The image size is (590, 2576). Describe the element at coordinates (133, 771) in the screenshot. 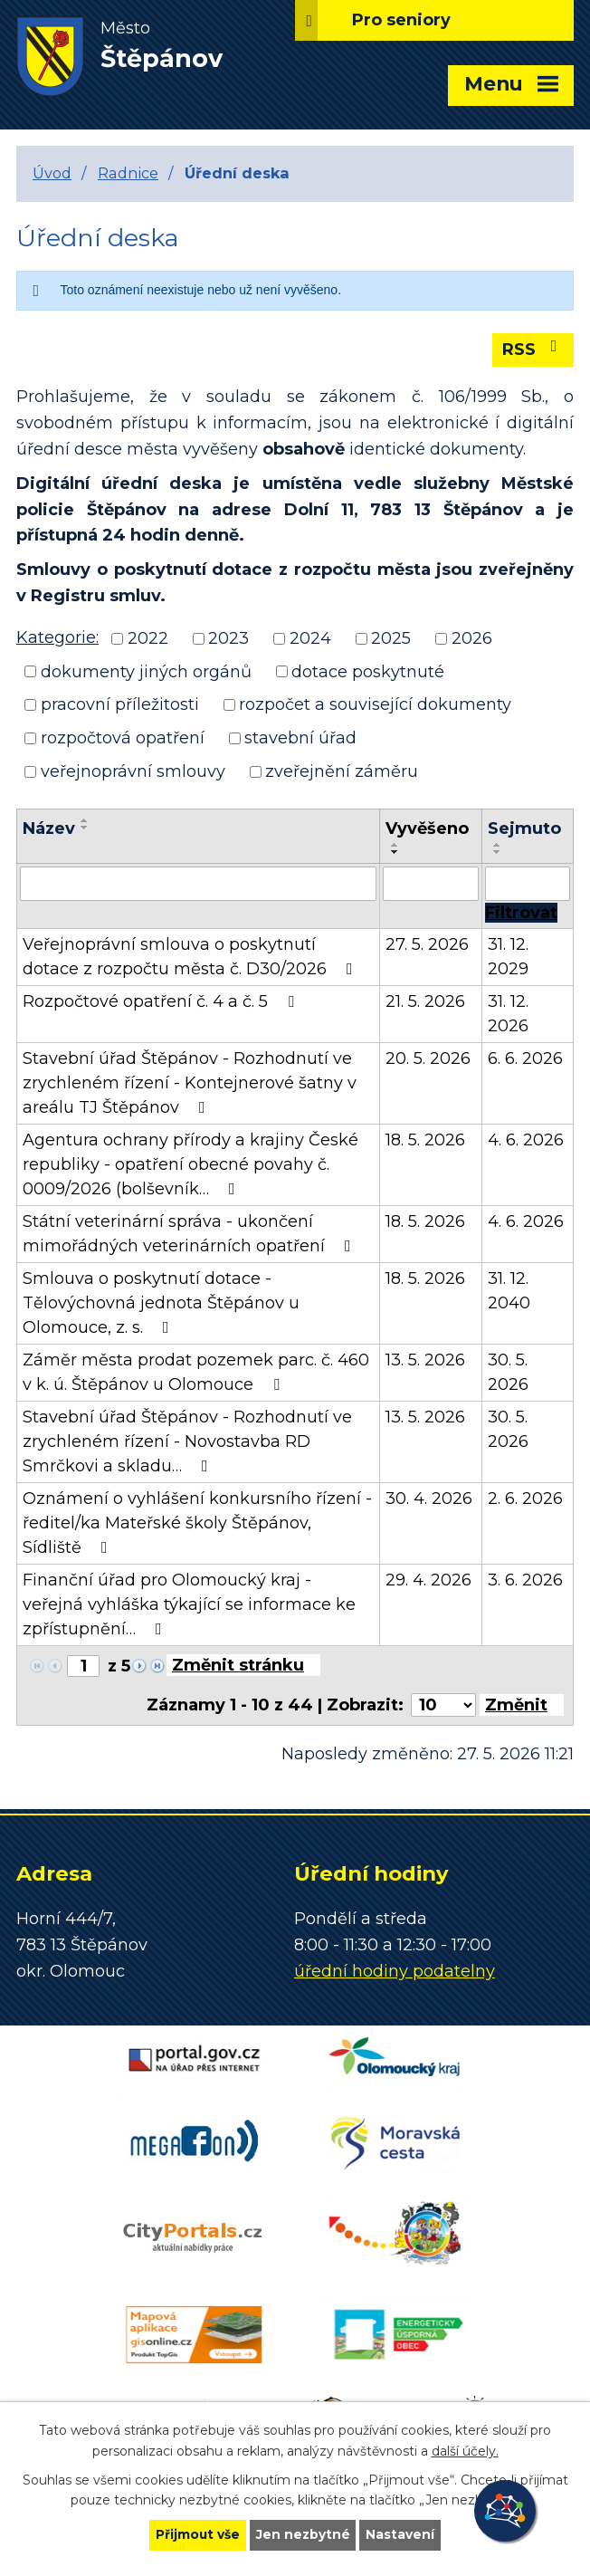

I see `veřejnoprávní smlouvy` at that location.